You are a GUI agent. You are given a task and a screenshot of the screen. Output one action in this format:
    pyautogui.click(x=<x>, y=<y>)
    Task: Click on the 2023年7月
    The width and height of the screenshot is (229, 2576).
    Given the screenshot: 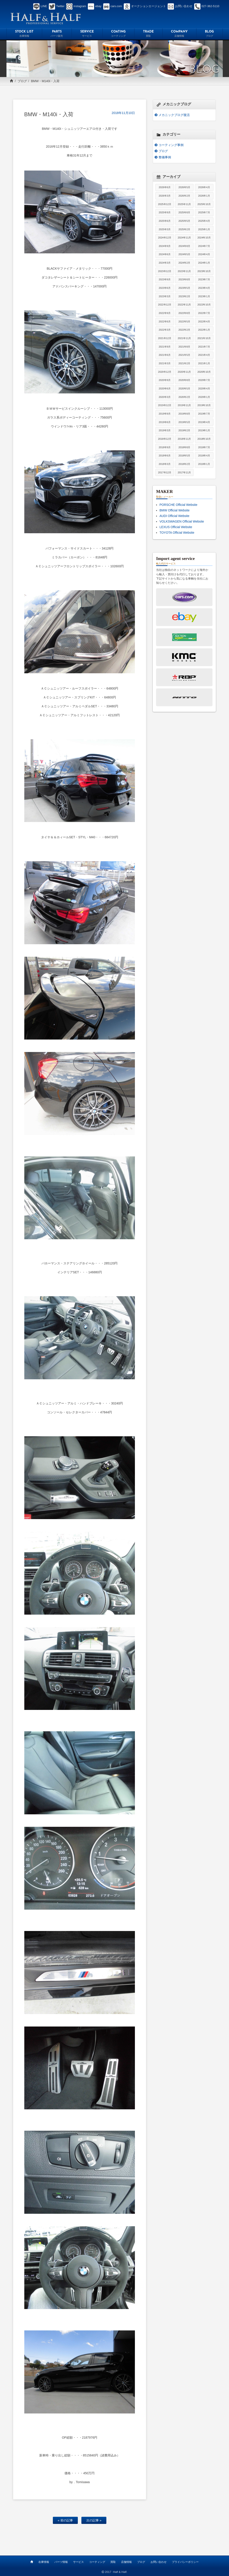 What is the action you would take?
    pyautogui.click(x=204, y=279)
    